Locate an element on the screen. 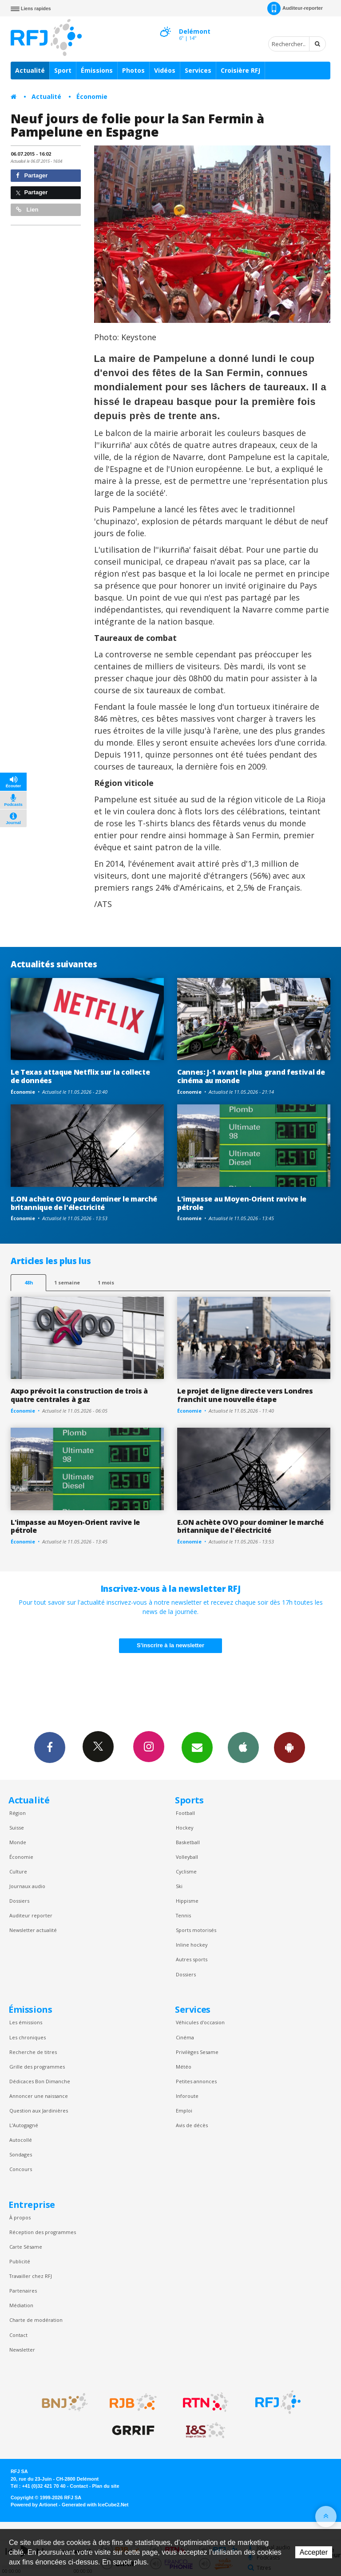 Image resolution: width=341 pixels, height=2576 pixels. Inforoute is located at coordinates (187, 2096).